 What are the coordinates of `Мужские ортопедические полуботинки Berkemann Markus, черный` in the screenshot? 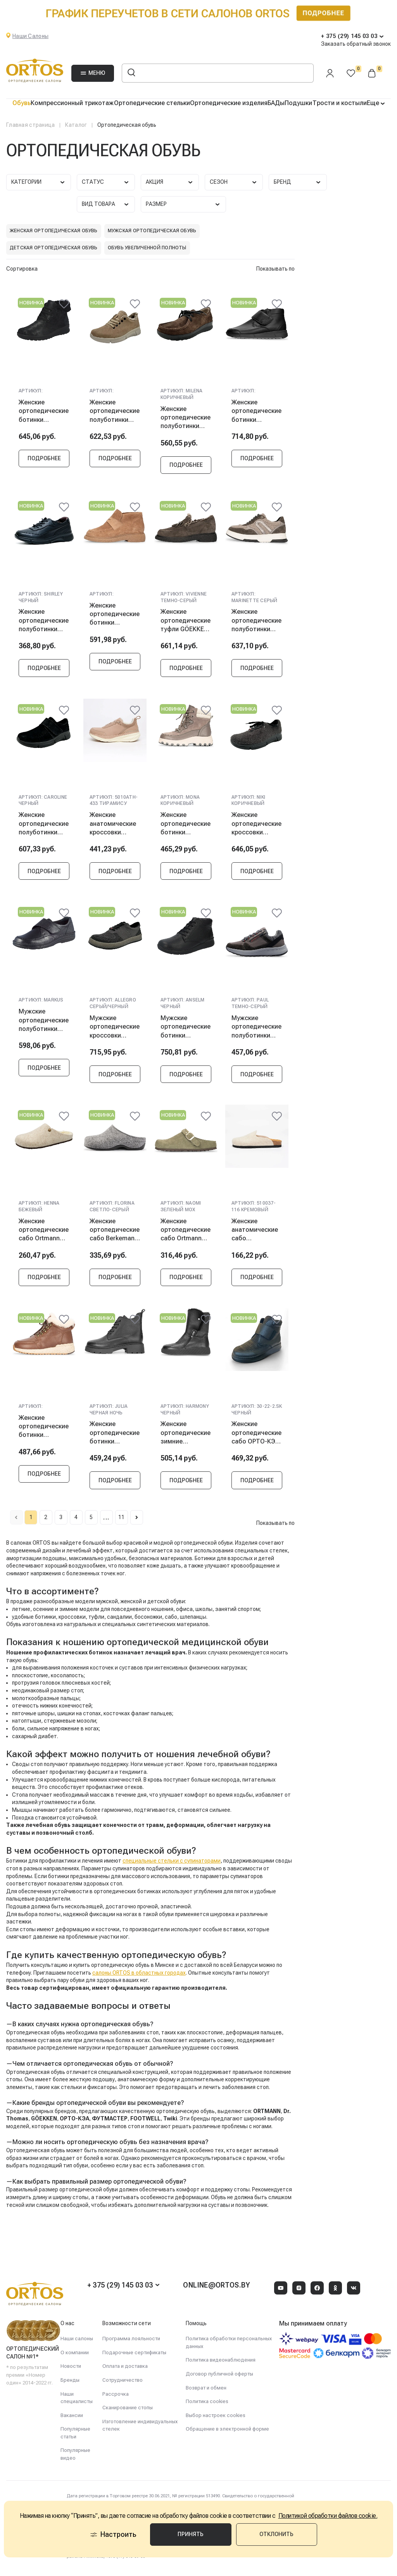 It's located at (44, 1023).